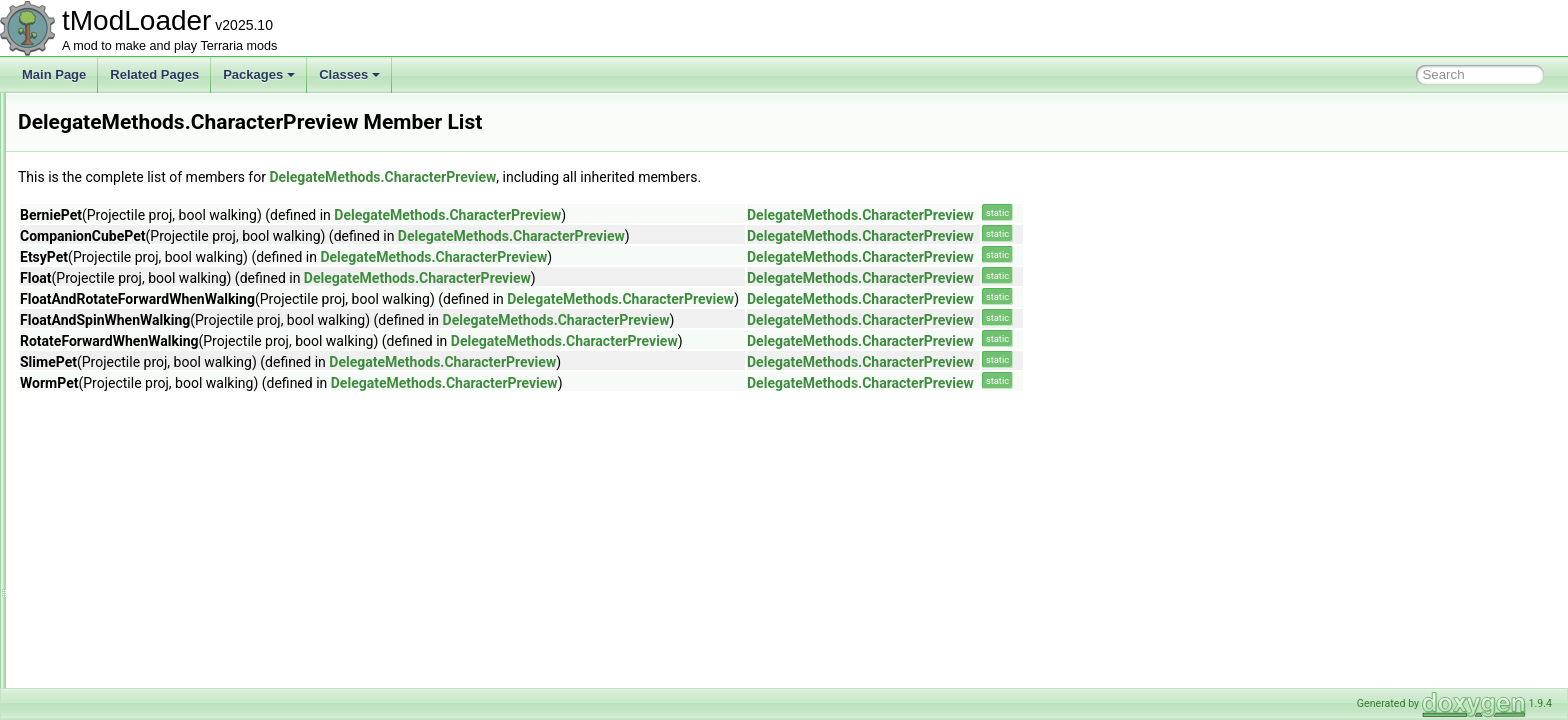 This screenshot has height=720, width=1568. I want to click on DefaultDamageClass, so click(122, 312).